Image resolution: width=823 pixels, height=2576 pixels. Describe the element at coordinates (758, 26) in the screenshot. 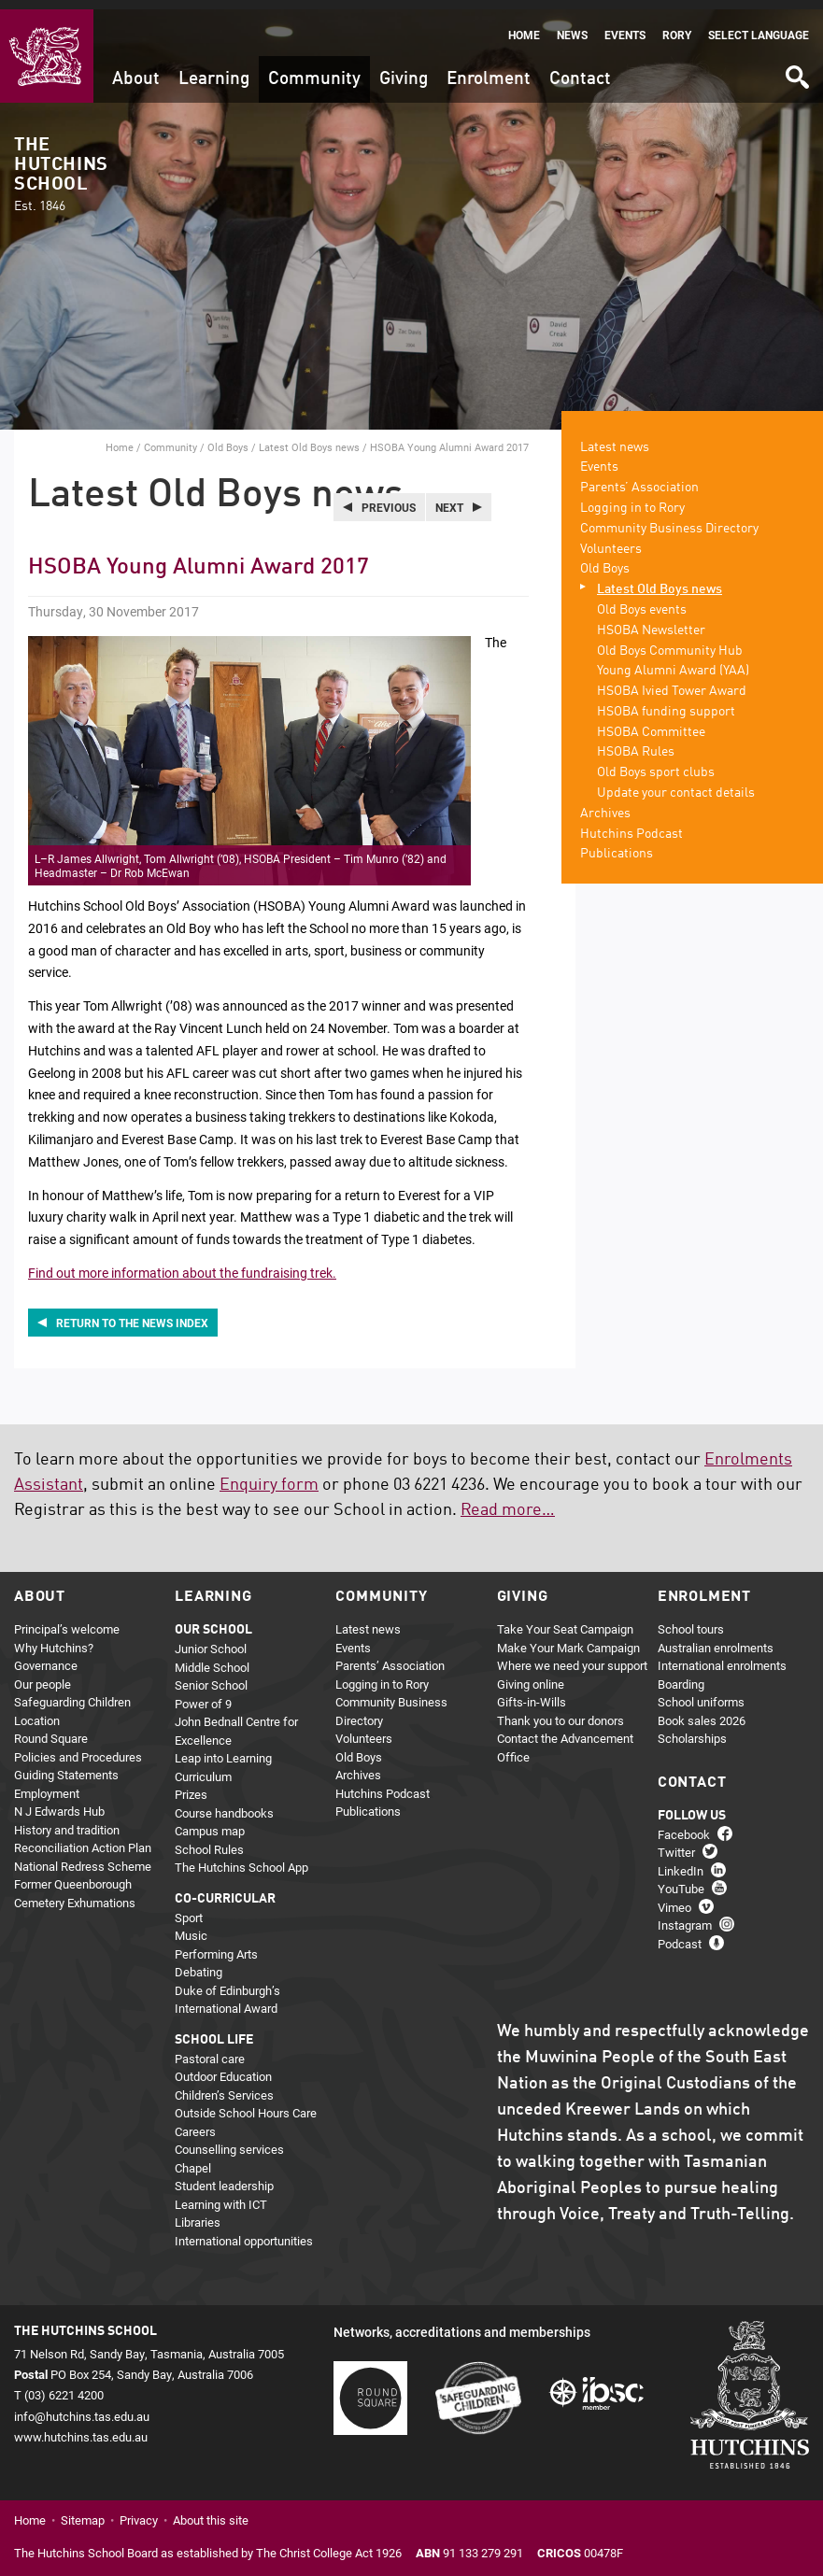

I see `Select language` at that location.